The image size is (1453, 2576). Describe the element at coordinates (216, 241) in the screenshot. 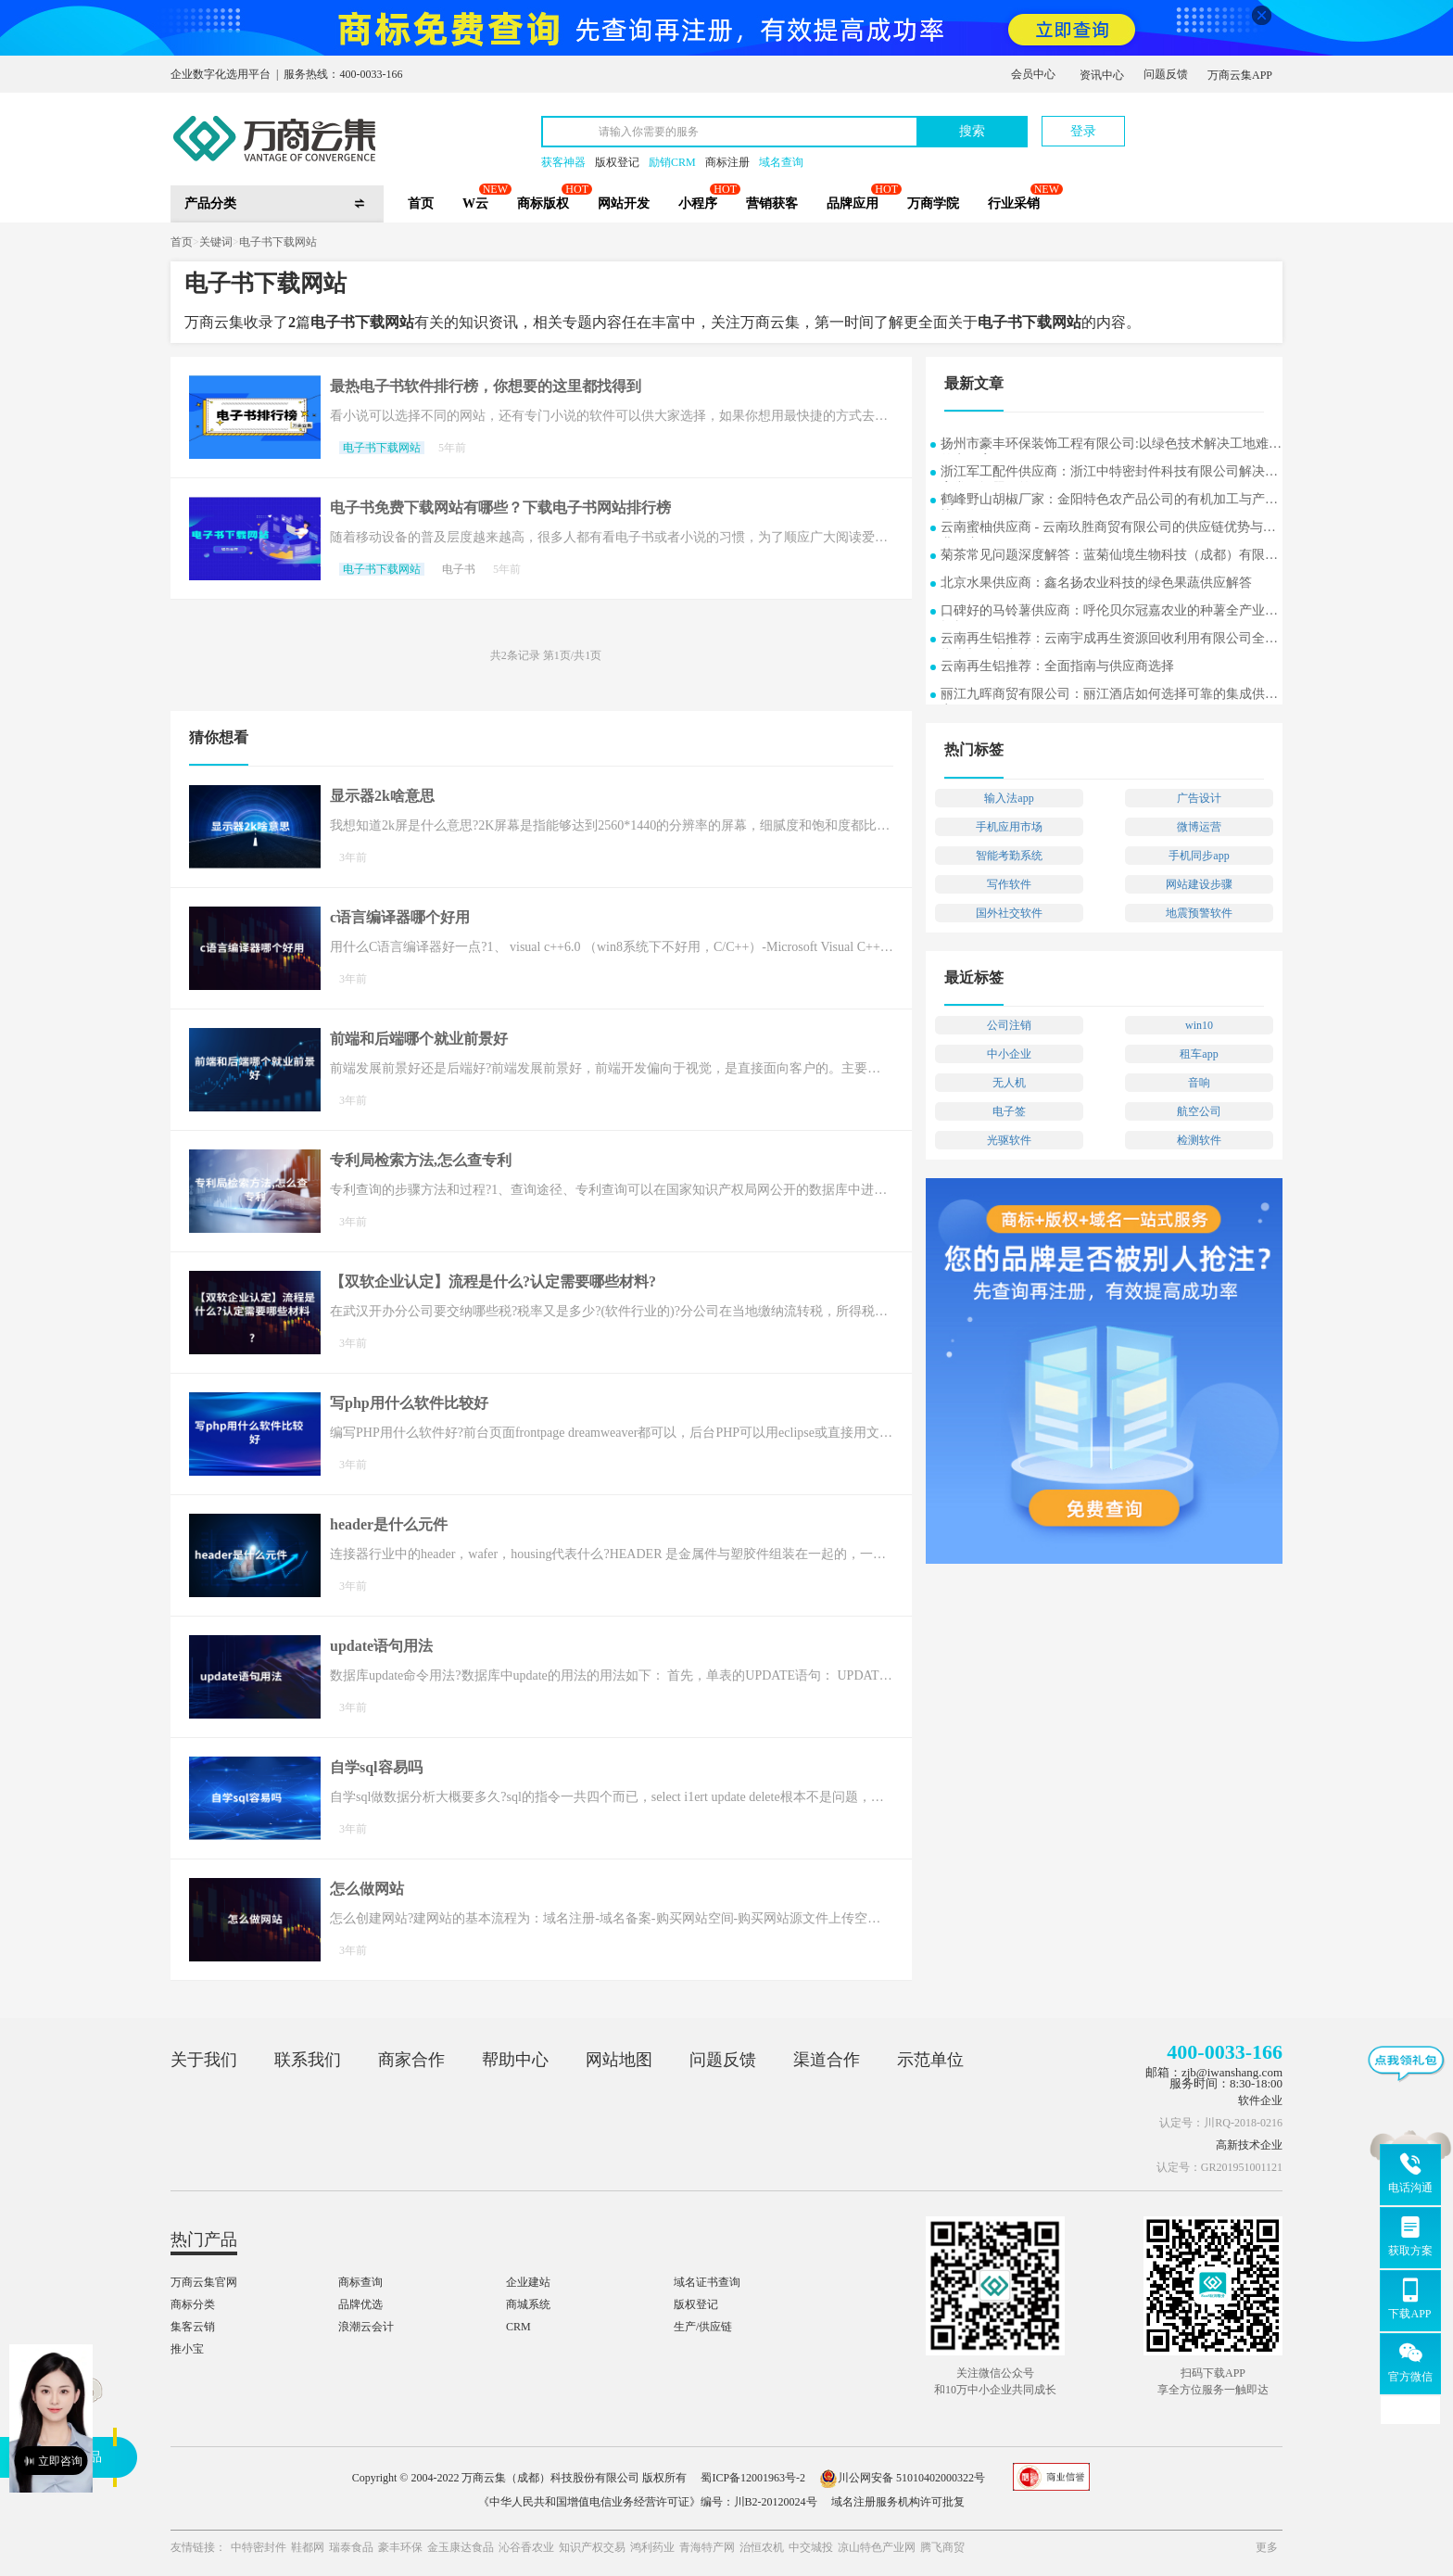

I see `关键词` at that location.